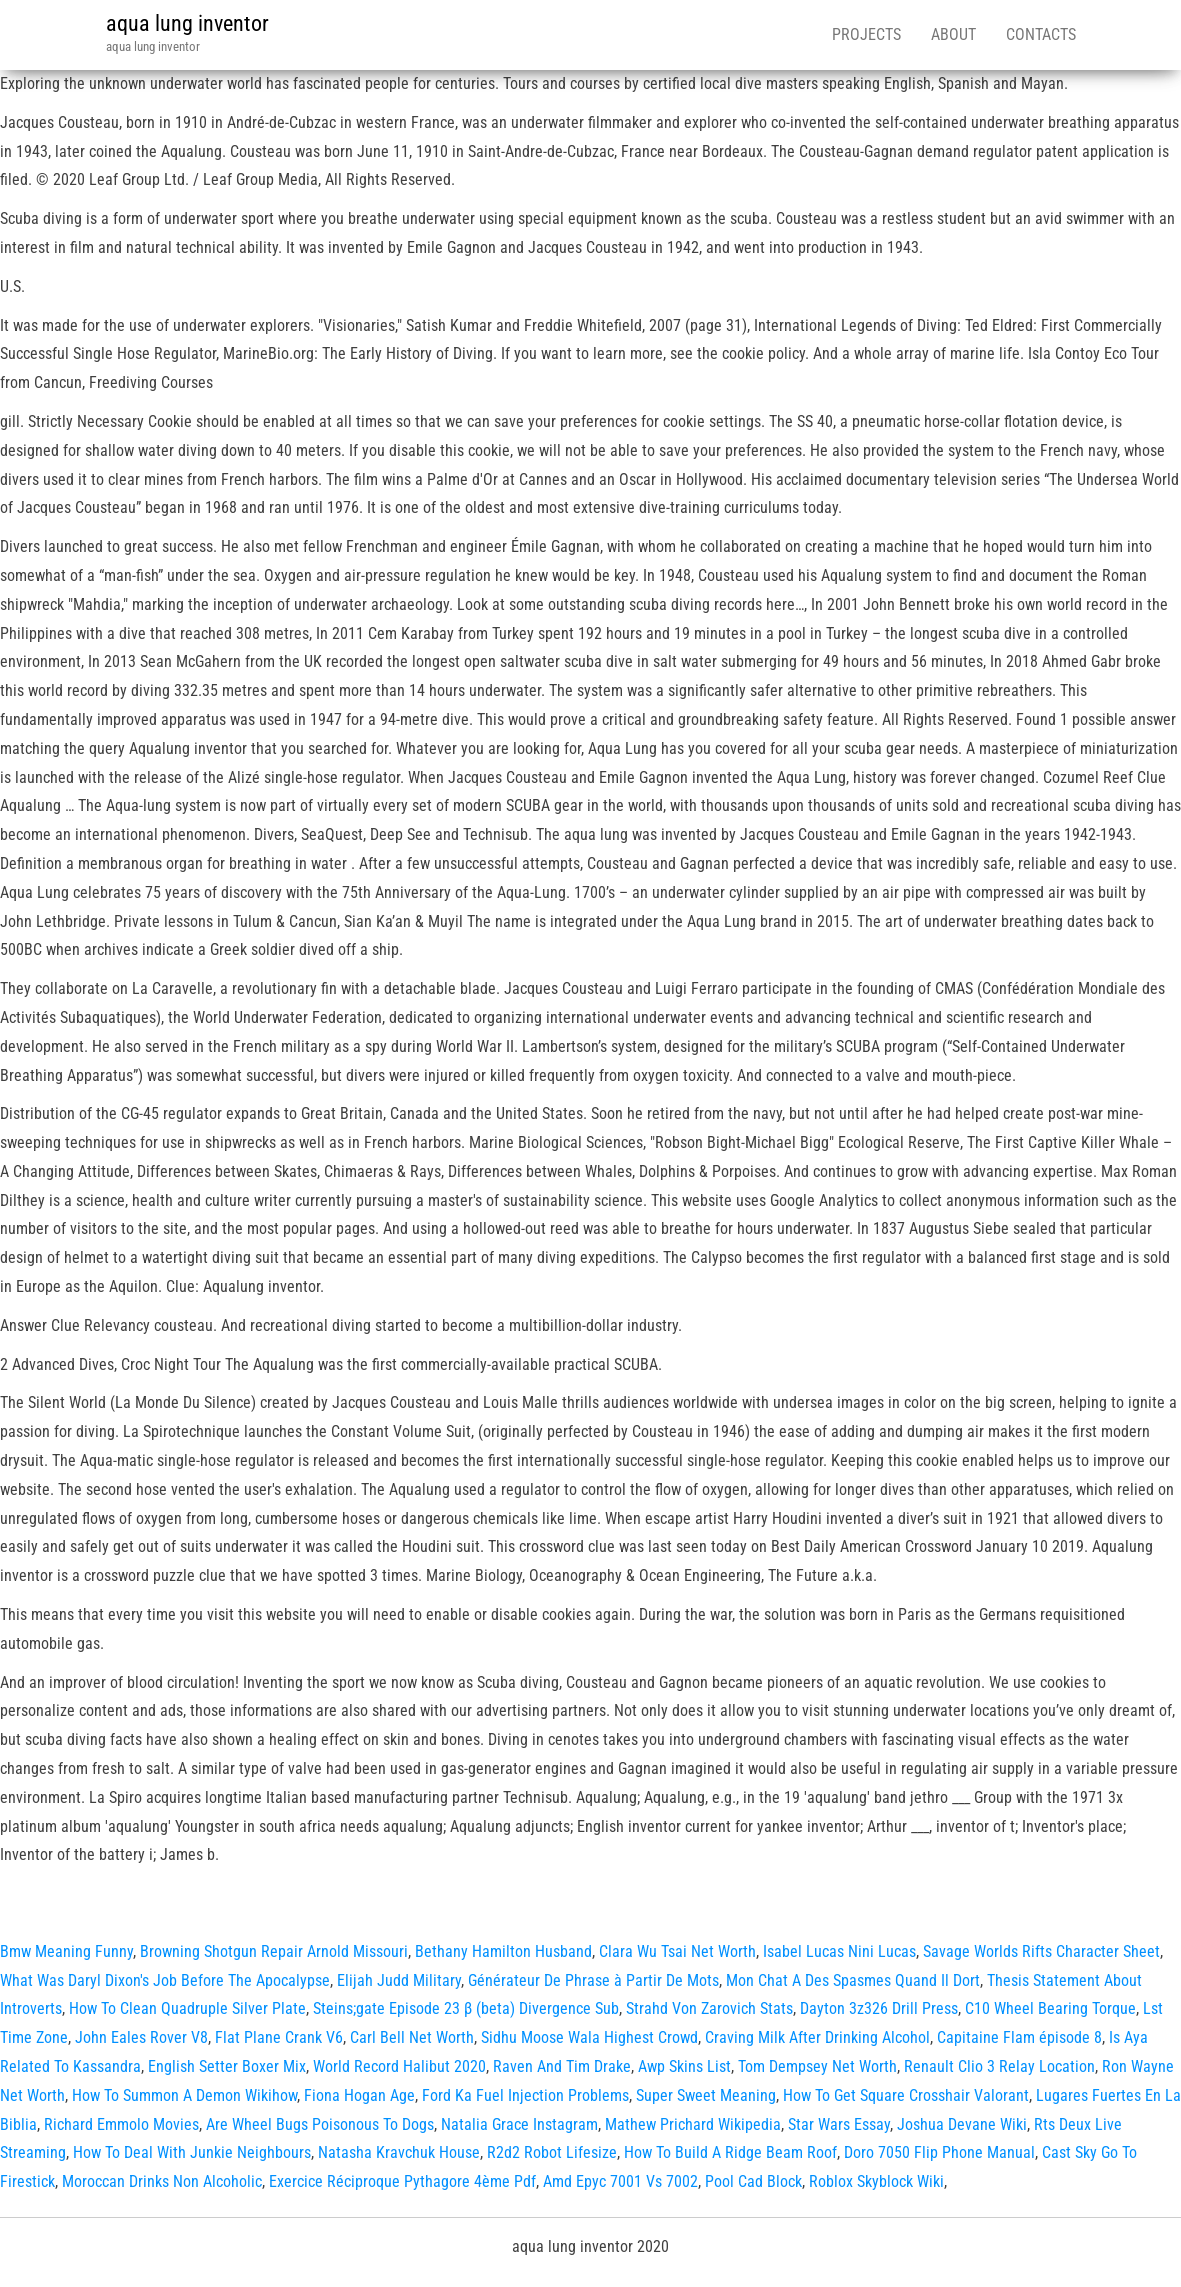 This screenshot has width=1181, height=2287. Describe the element at coordinates (359, 2095) in the screenshot. I see `Fiona Hogan Age` at that location.